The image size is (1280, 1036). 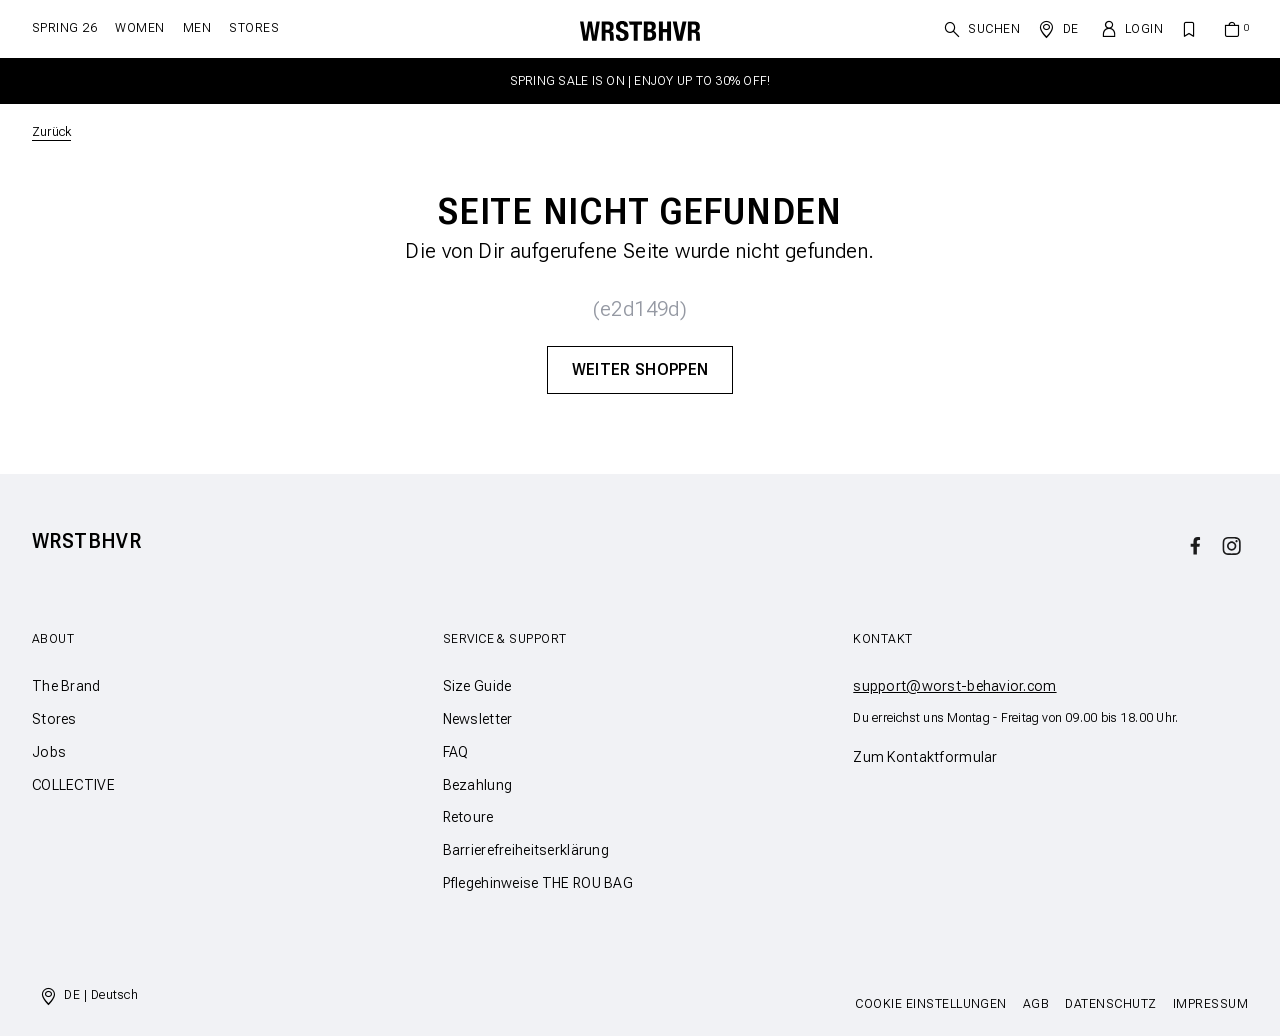 I want to click on Barrierefreiheitserklärung, so click(x=526, y=850).